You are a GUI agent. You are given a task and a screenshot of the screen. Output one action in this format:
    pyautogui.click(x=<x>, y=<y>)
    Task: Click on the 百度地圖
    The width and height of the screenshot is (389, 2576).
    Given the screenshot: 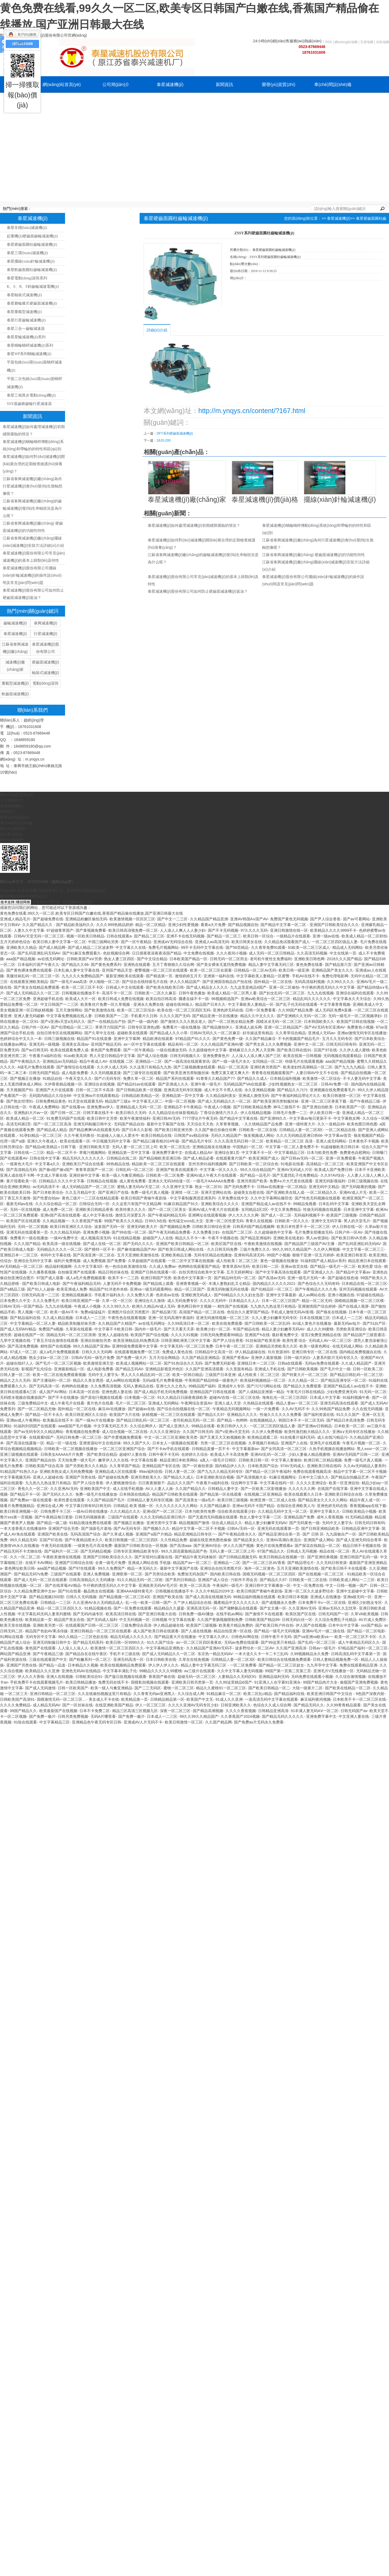 What is the action you would take?
    pyautogui.click(x=366, y=42)
    